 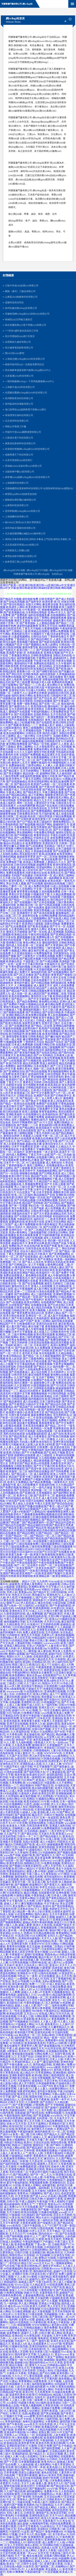 What do you see at coordinates (36, 709) in the screenshot?
I see `欧美另类熟女` at bounding box center [36, 709].